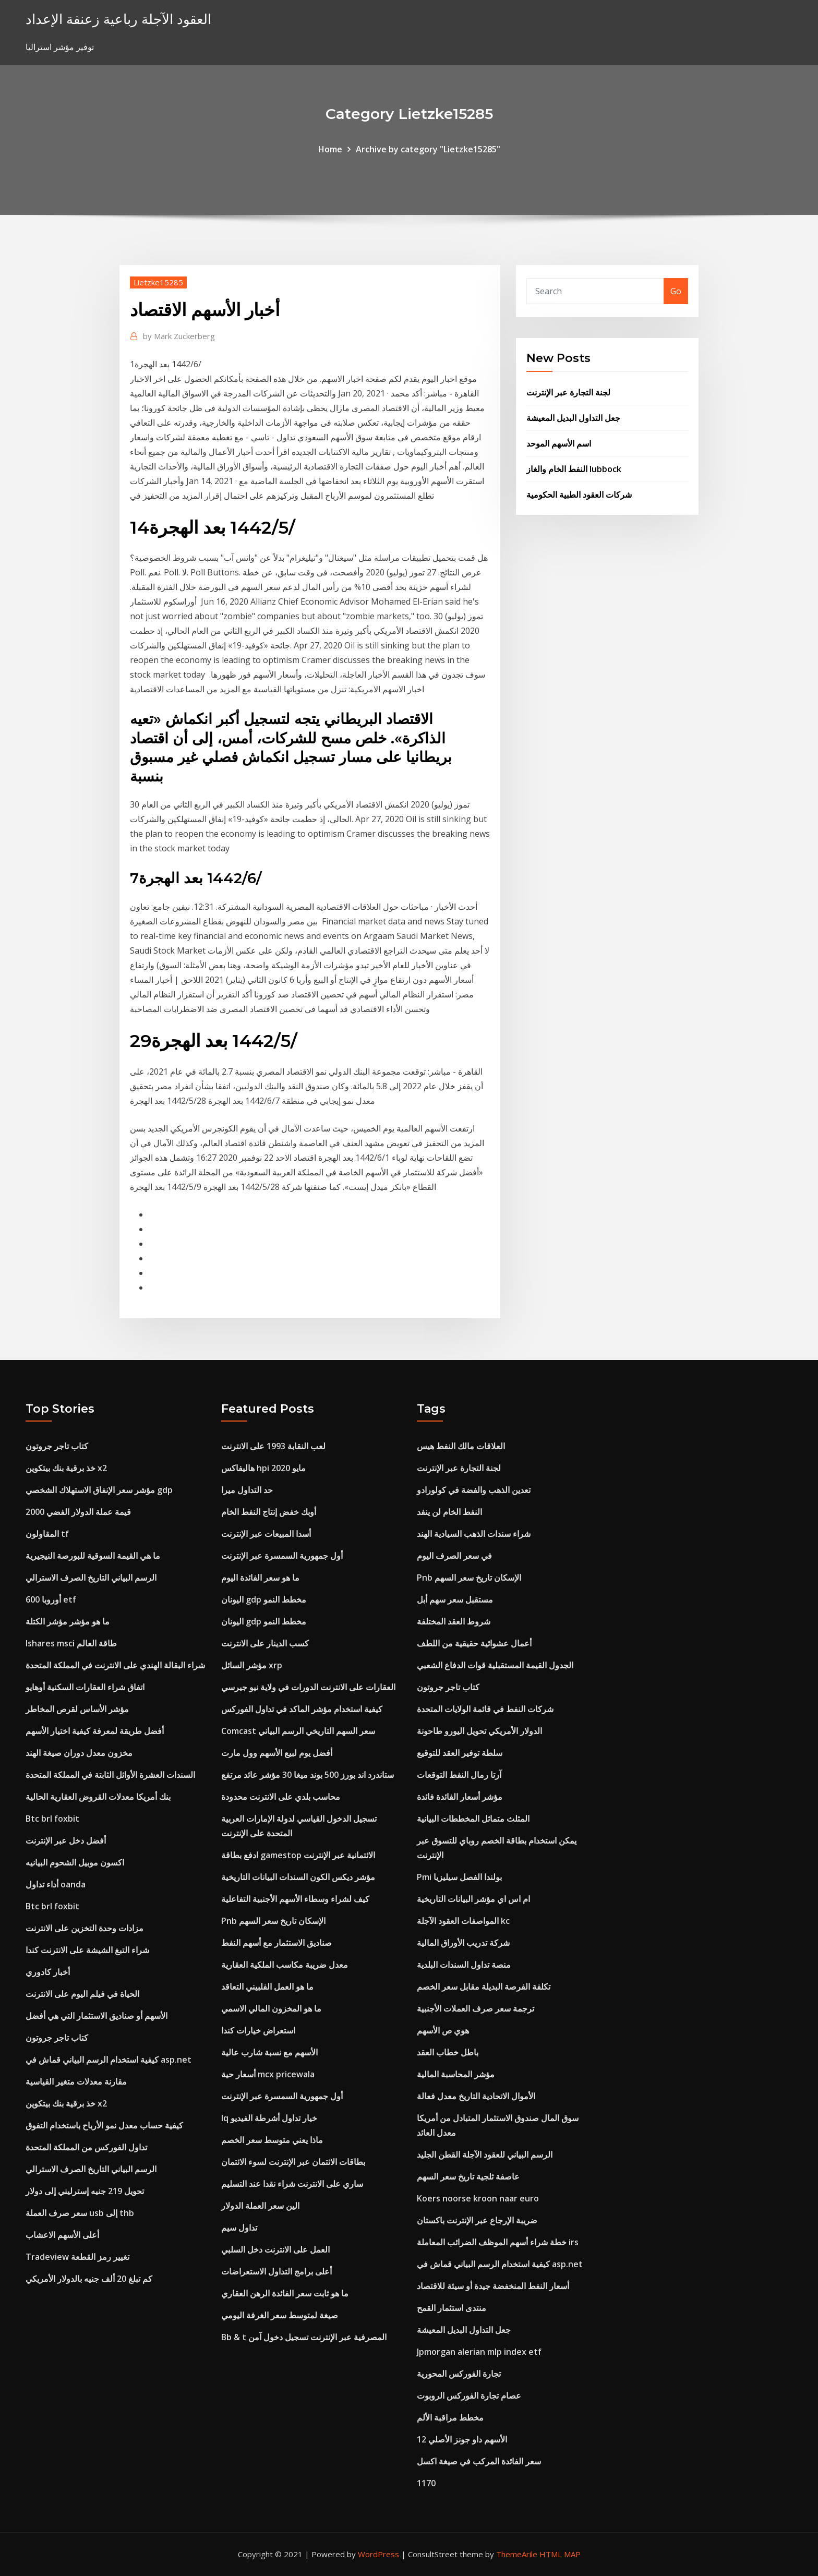  I want to click on ThemeArile, so click(516, 2554).